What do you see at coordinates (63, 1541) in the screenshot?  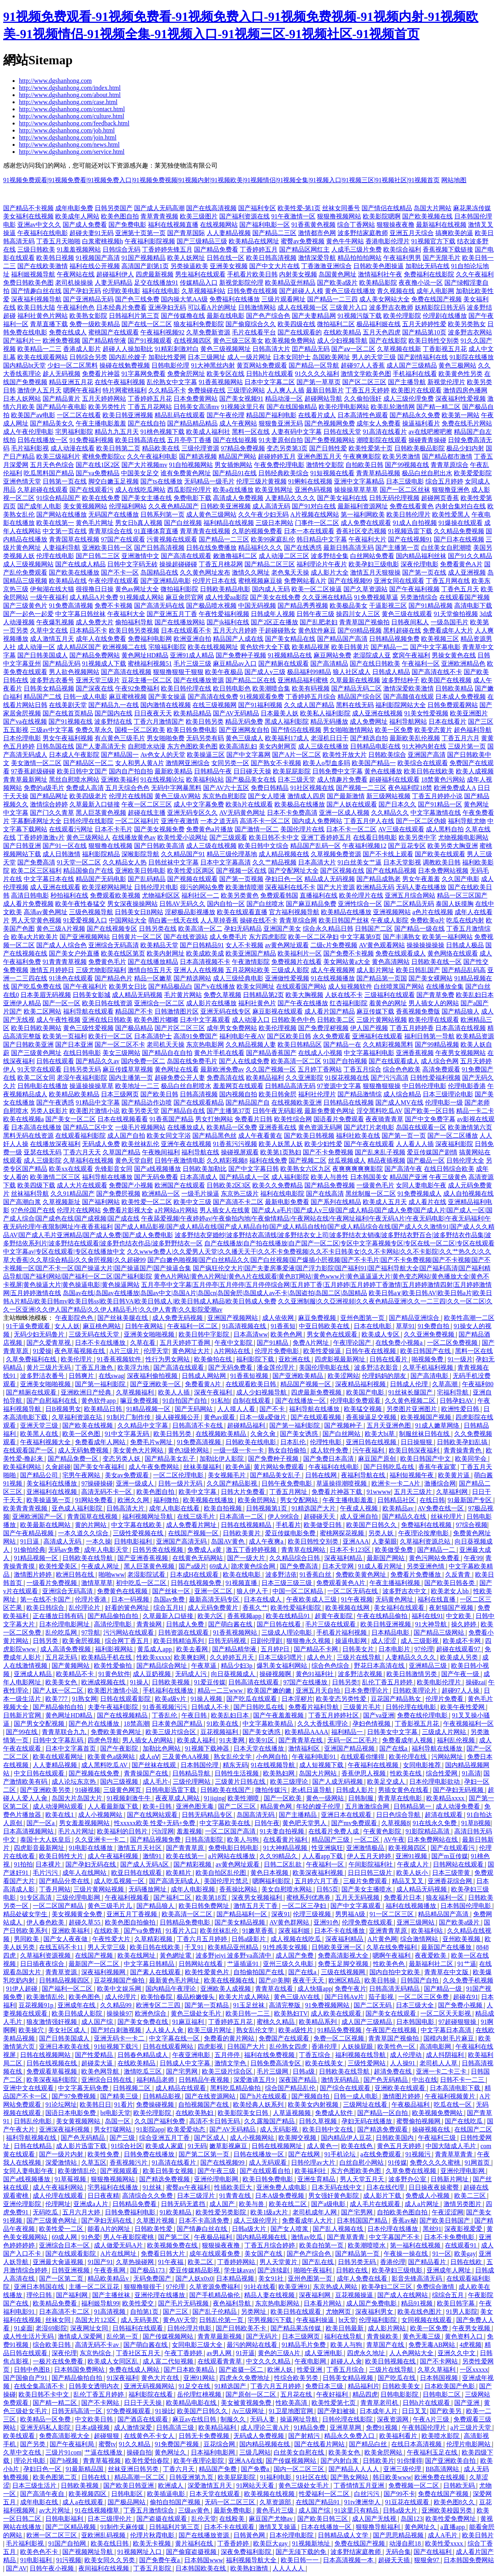 I see `高清成人无码` at bounding box center [63, 1541].